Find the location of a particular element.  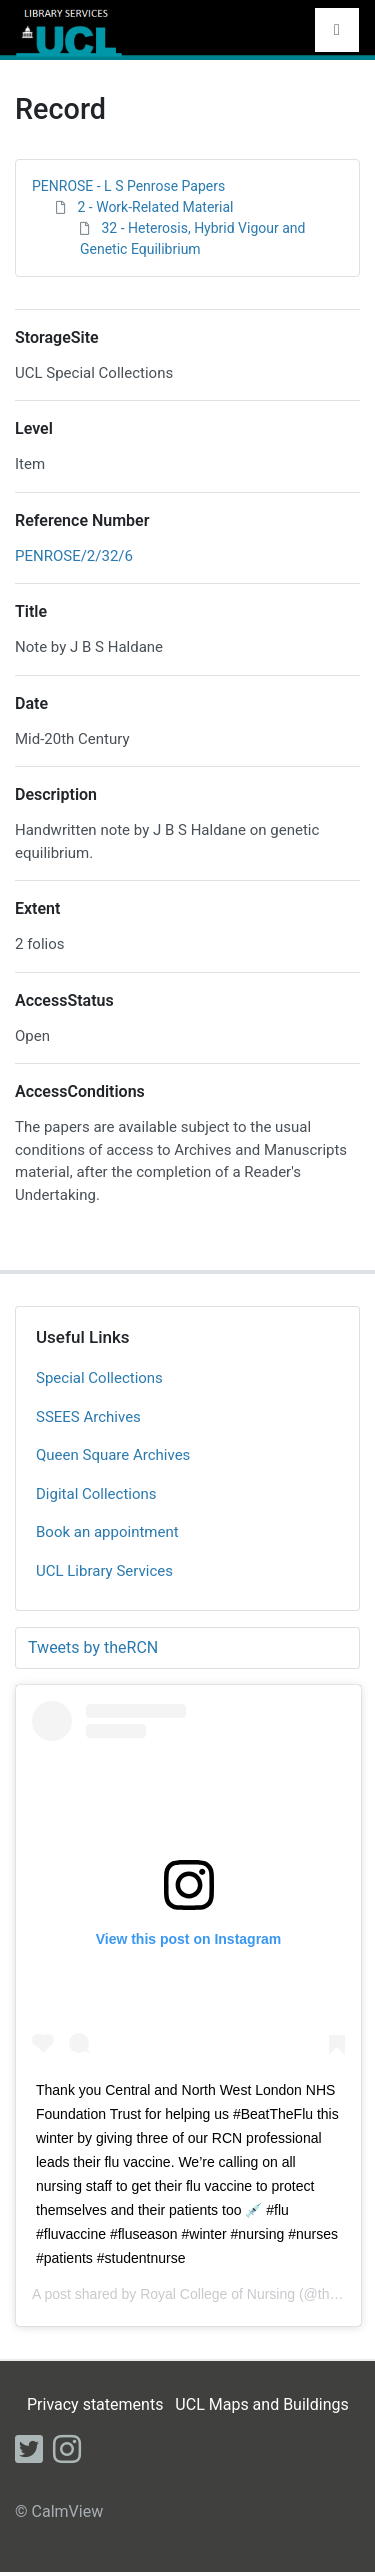

2 - Work-Related Material is located at coordinates (155, 207).